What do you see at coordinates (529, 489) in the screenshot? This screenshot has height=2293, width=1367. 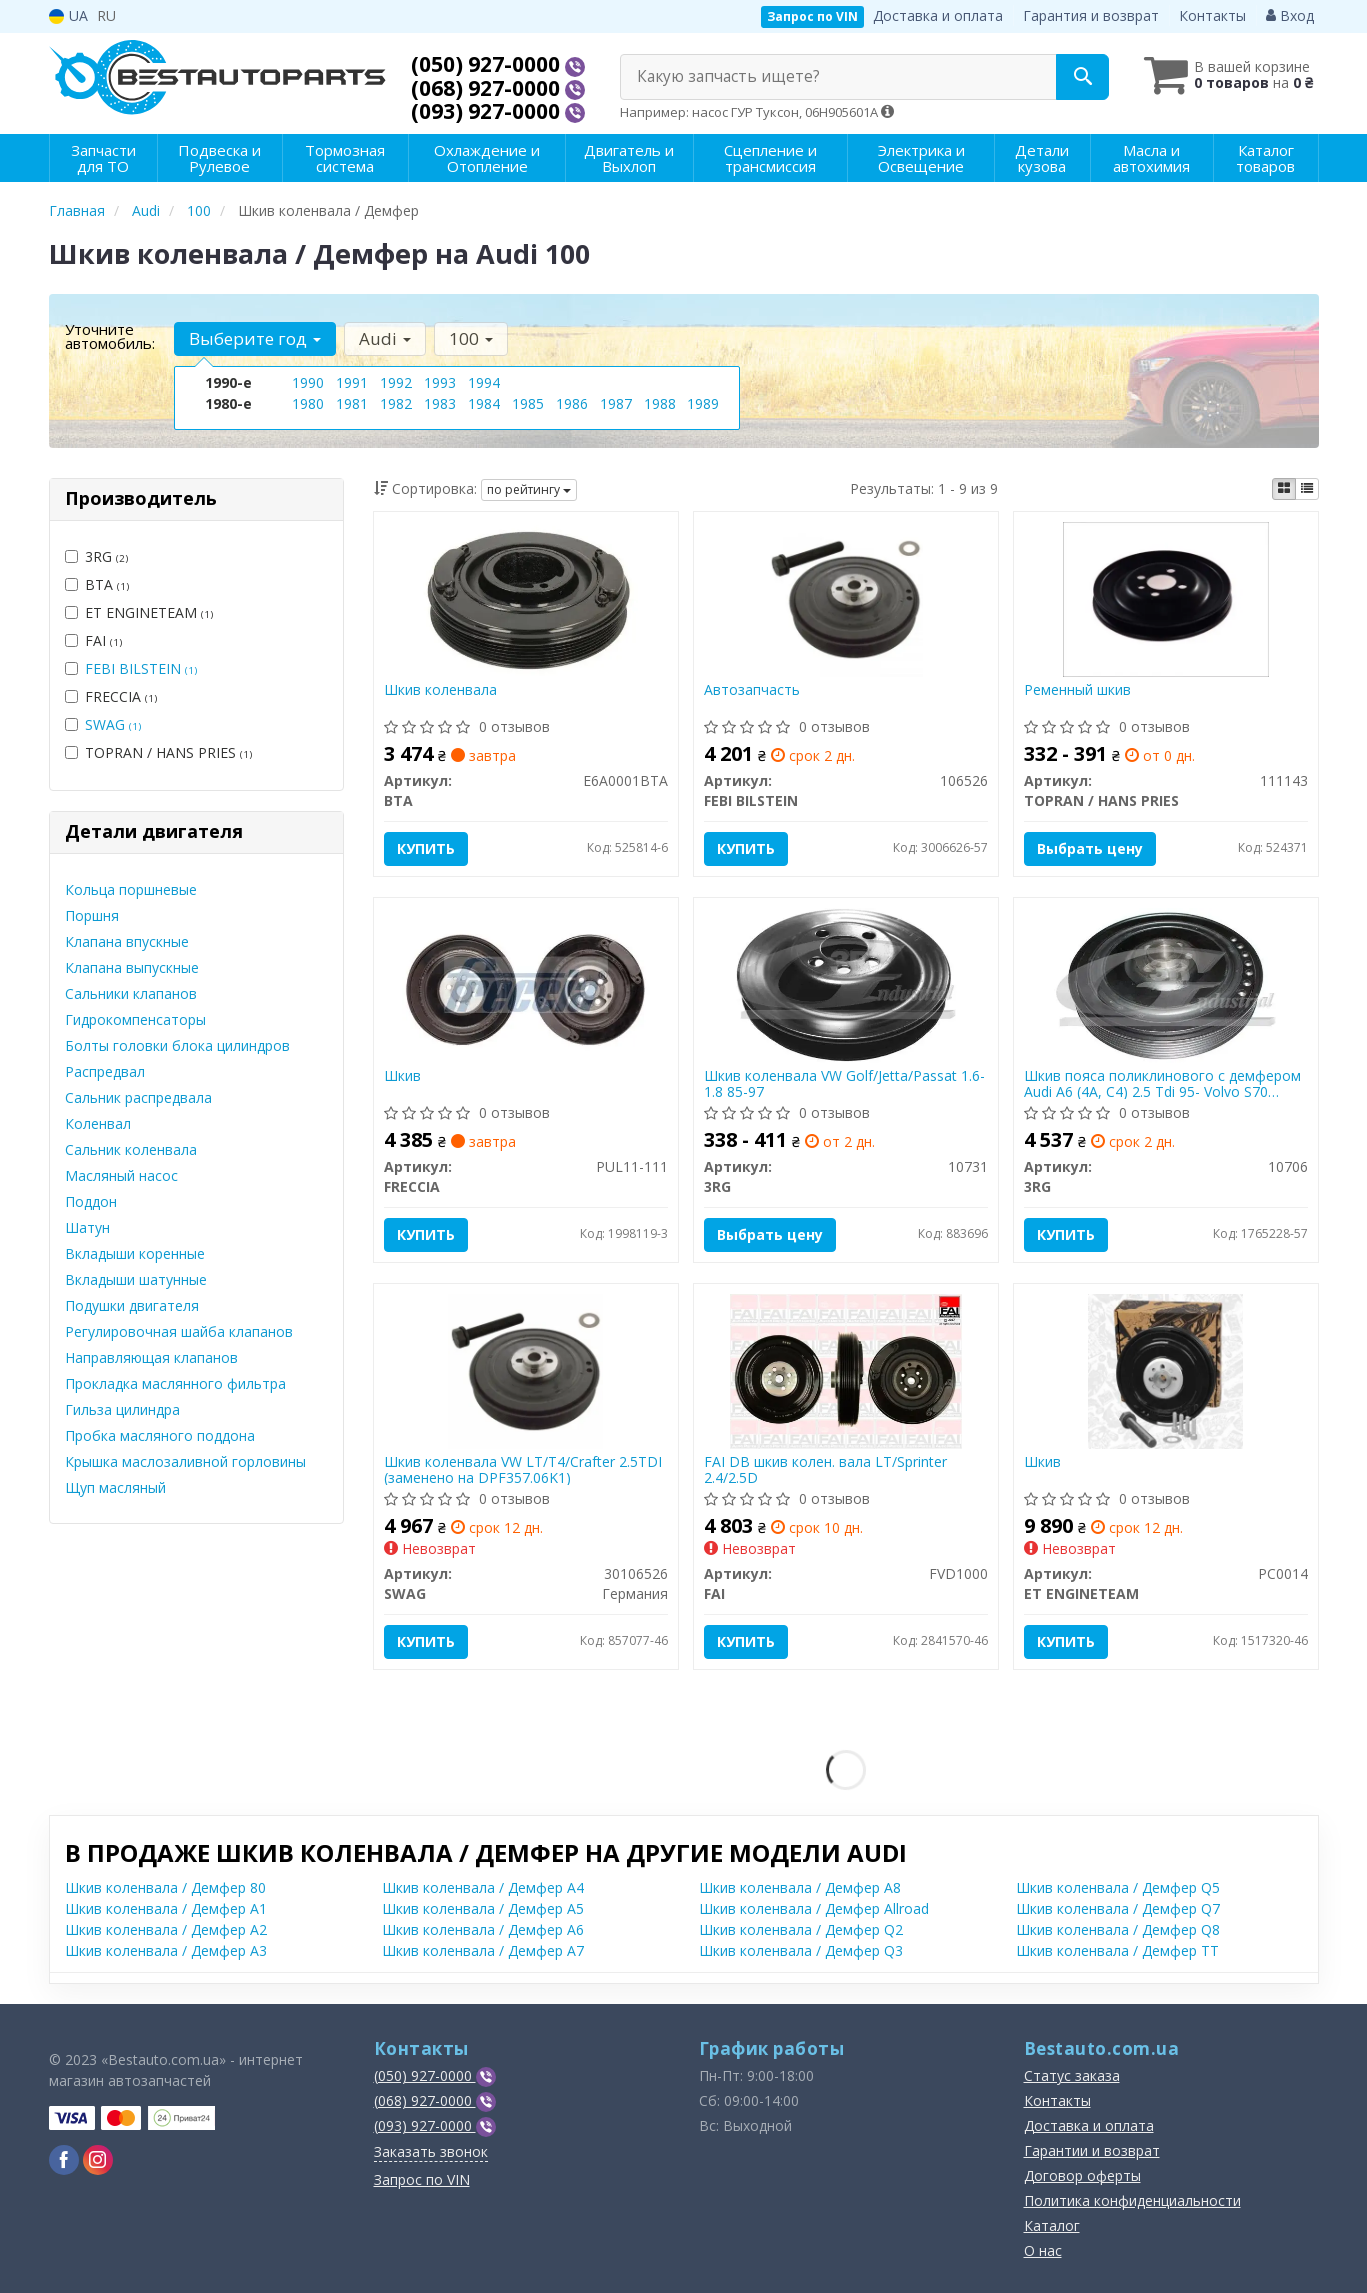 I see `по рейтингу` at bounding box center [529, 489].